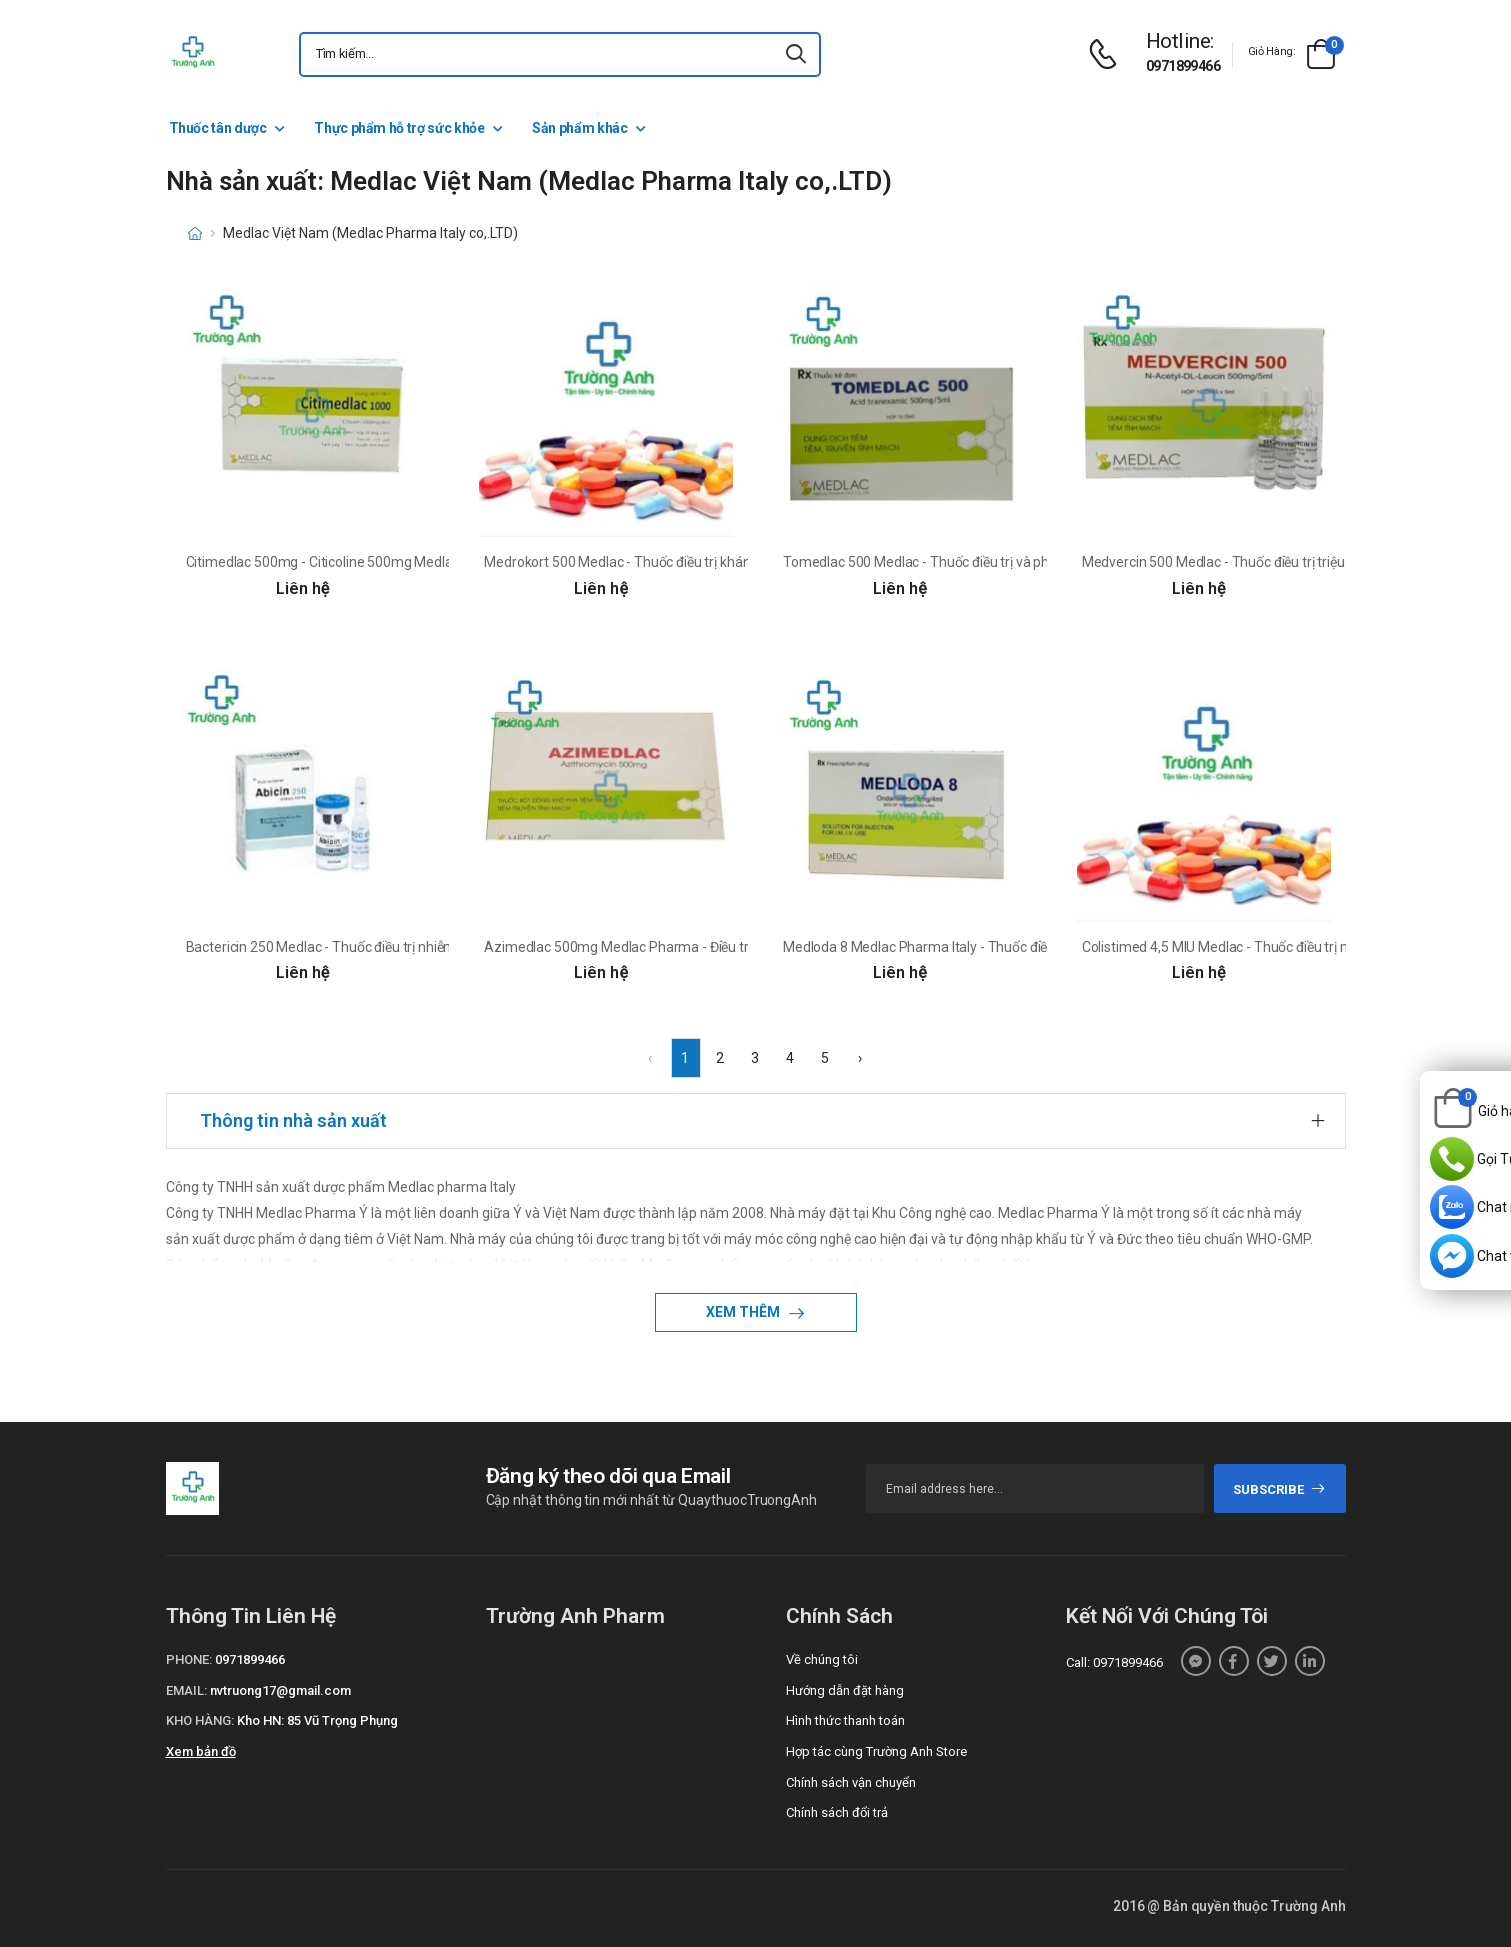 This screenshot has width=1511, height=1947. What do you see at coordinates (1114, 1662) in the screenshot?
I see `Call: 0971899466` at bounding box center [1114, 1662].